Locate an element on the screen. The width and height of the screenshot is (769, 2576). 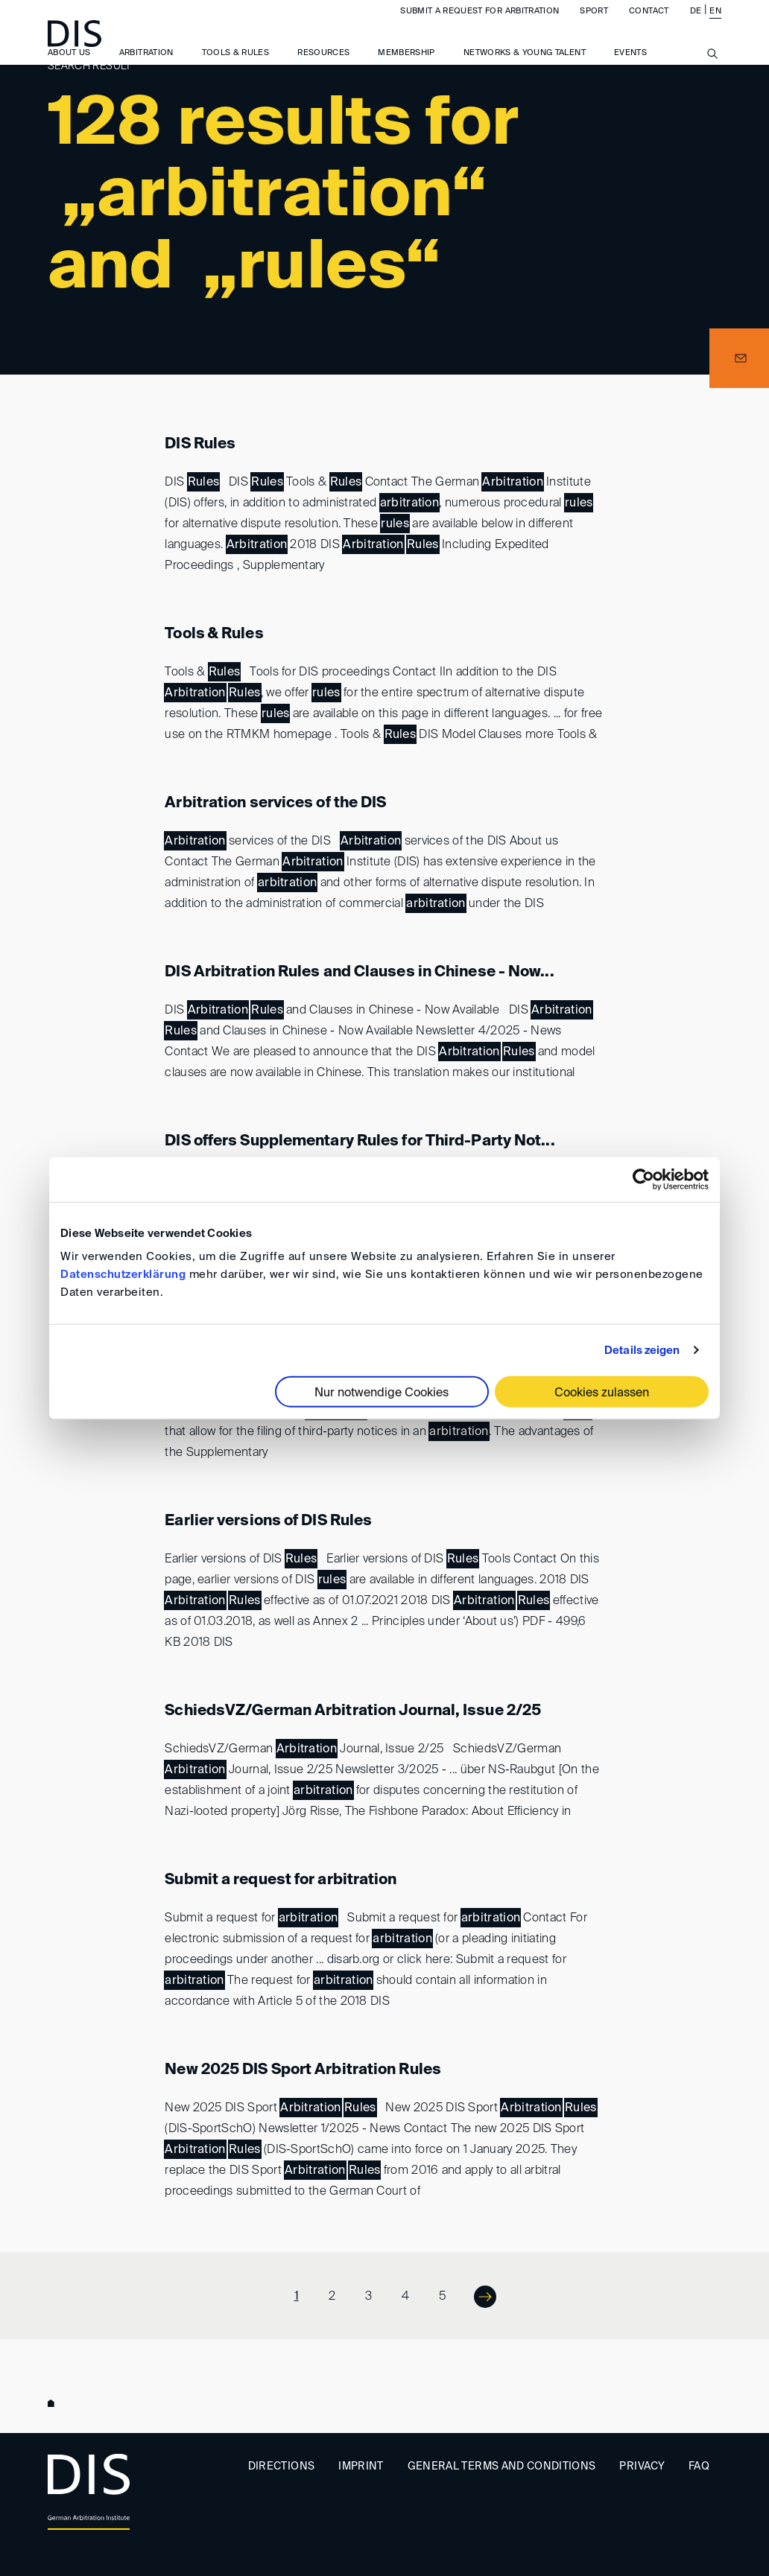
[button] is located at coordinates (739, 358).